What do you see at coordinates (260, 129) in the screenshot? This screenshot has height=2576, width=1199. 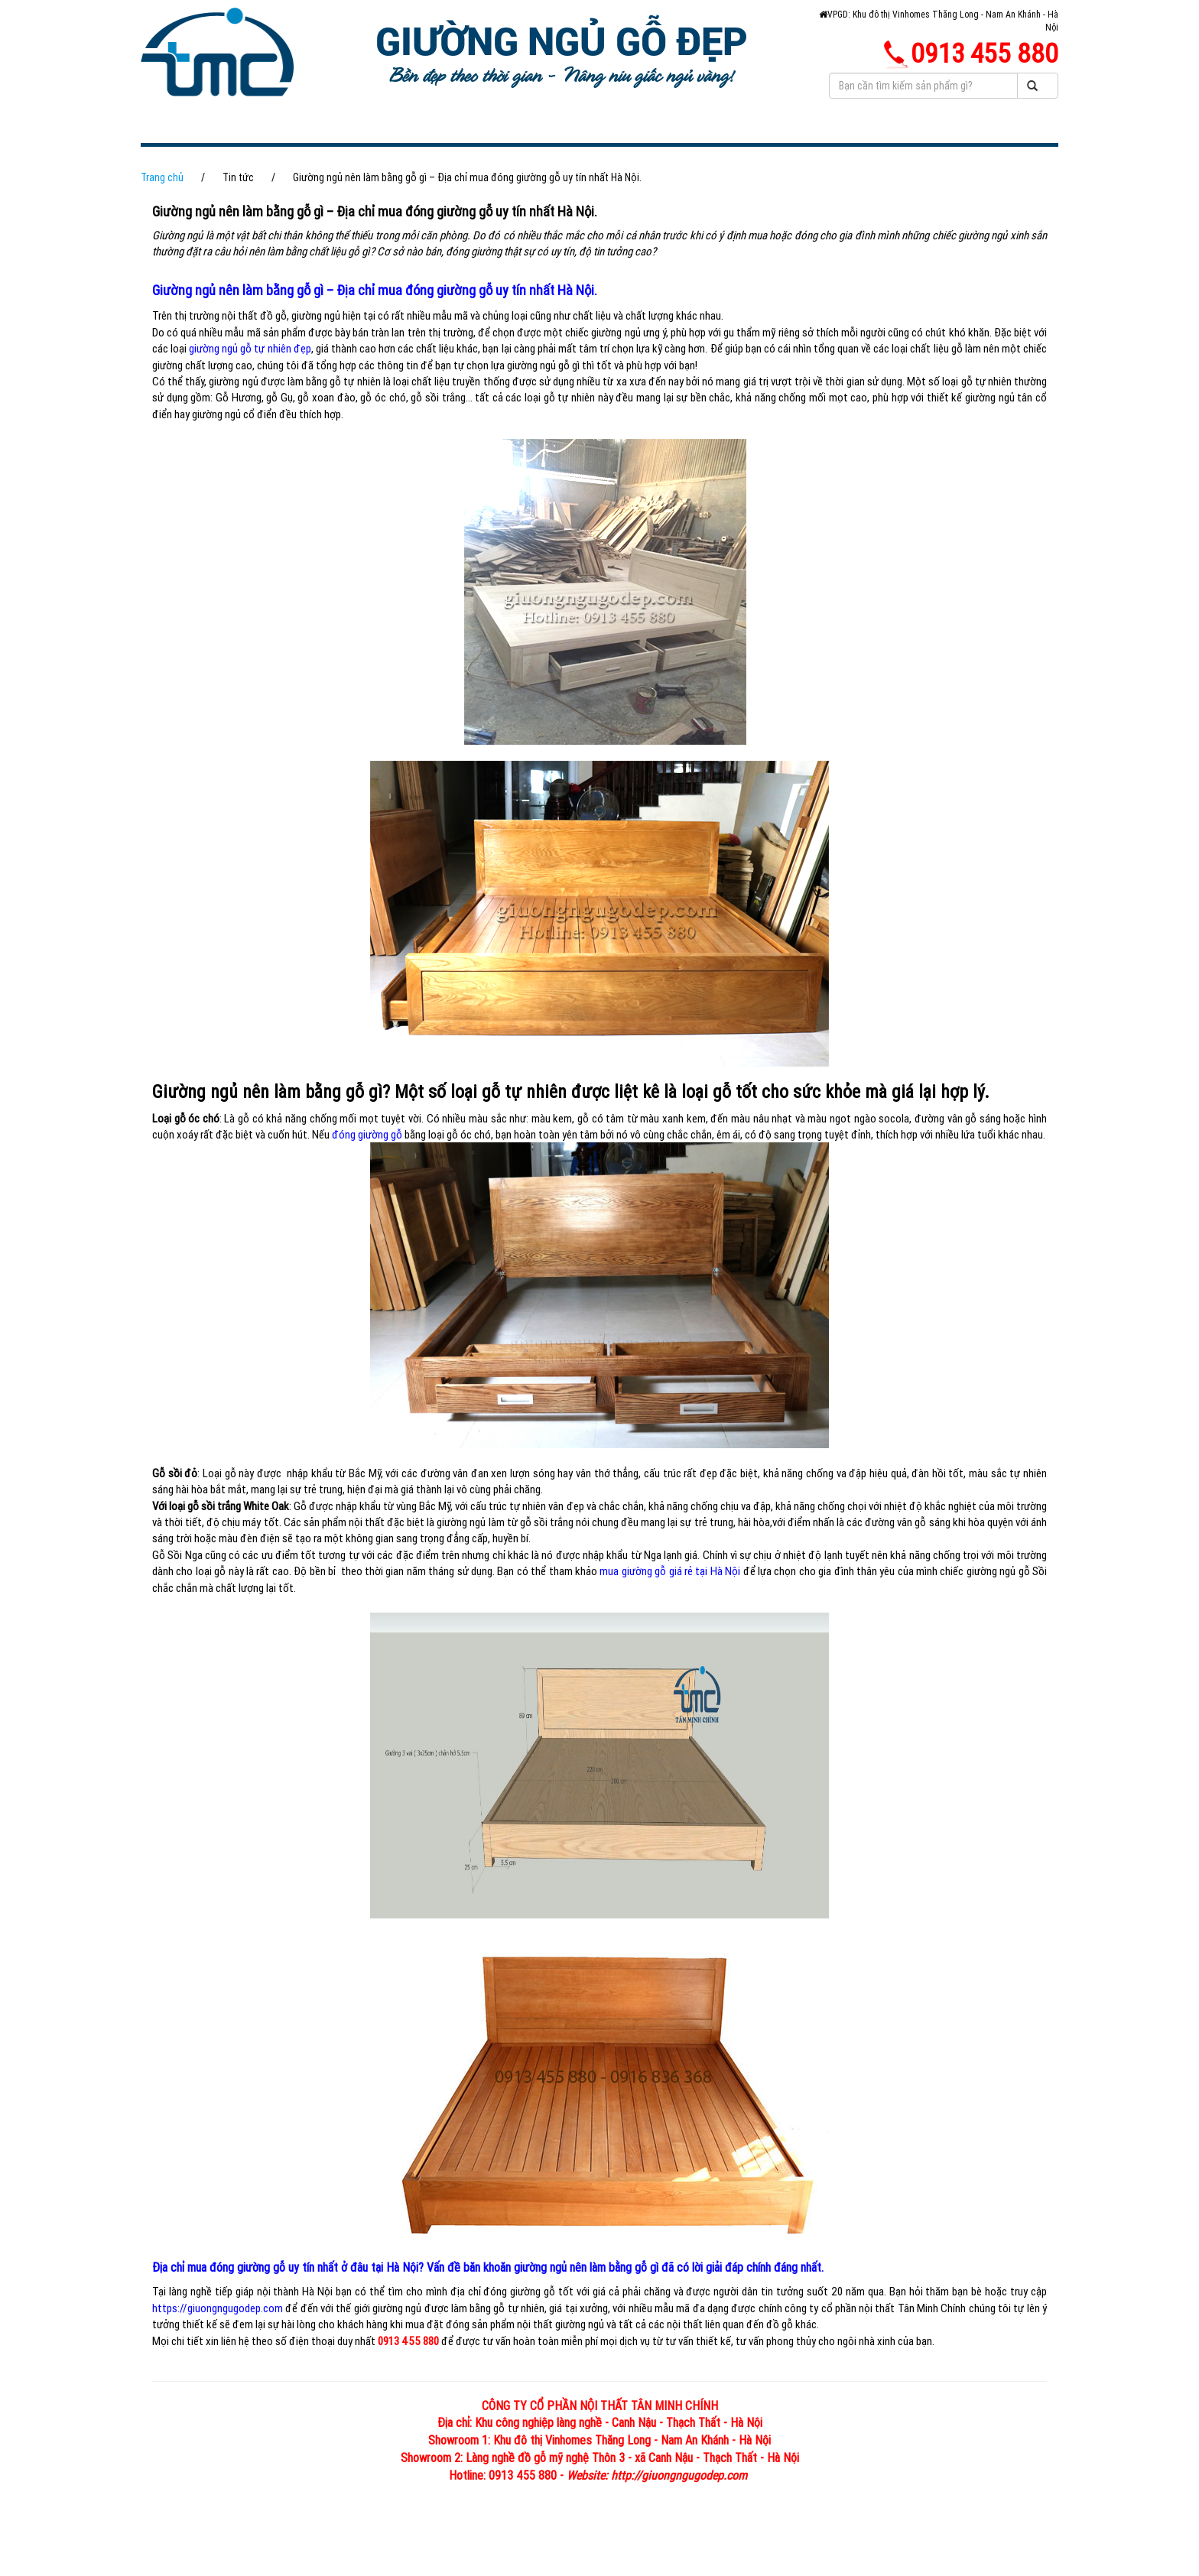 I see `TRANG CHỦ` at bounding box center [260, 129].